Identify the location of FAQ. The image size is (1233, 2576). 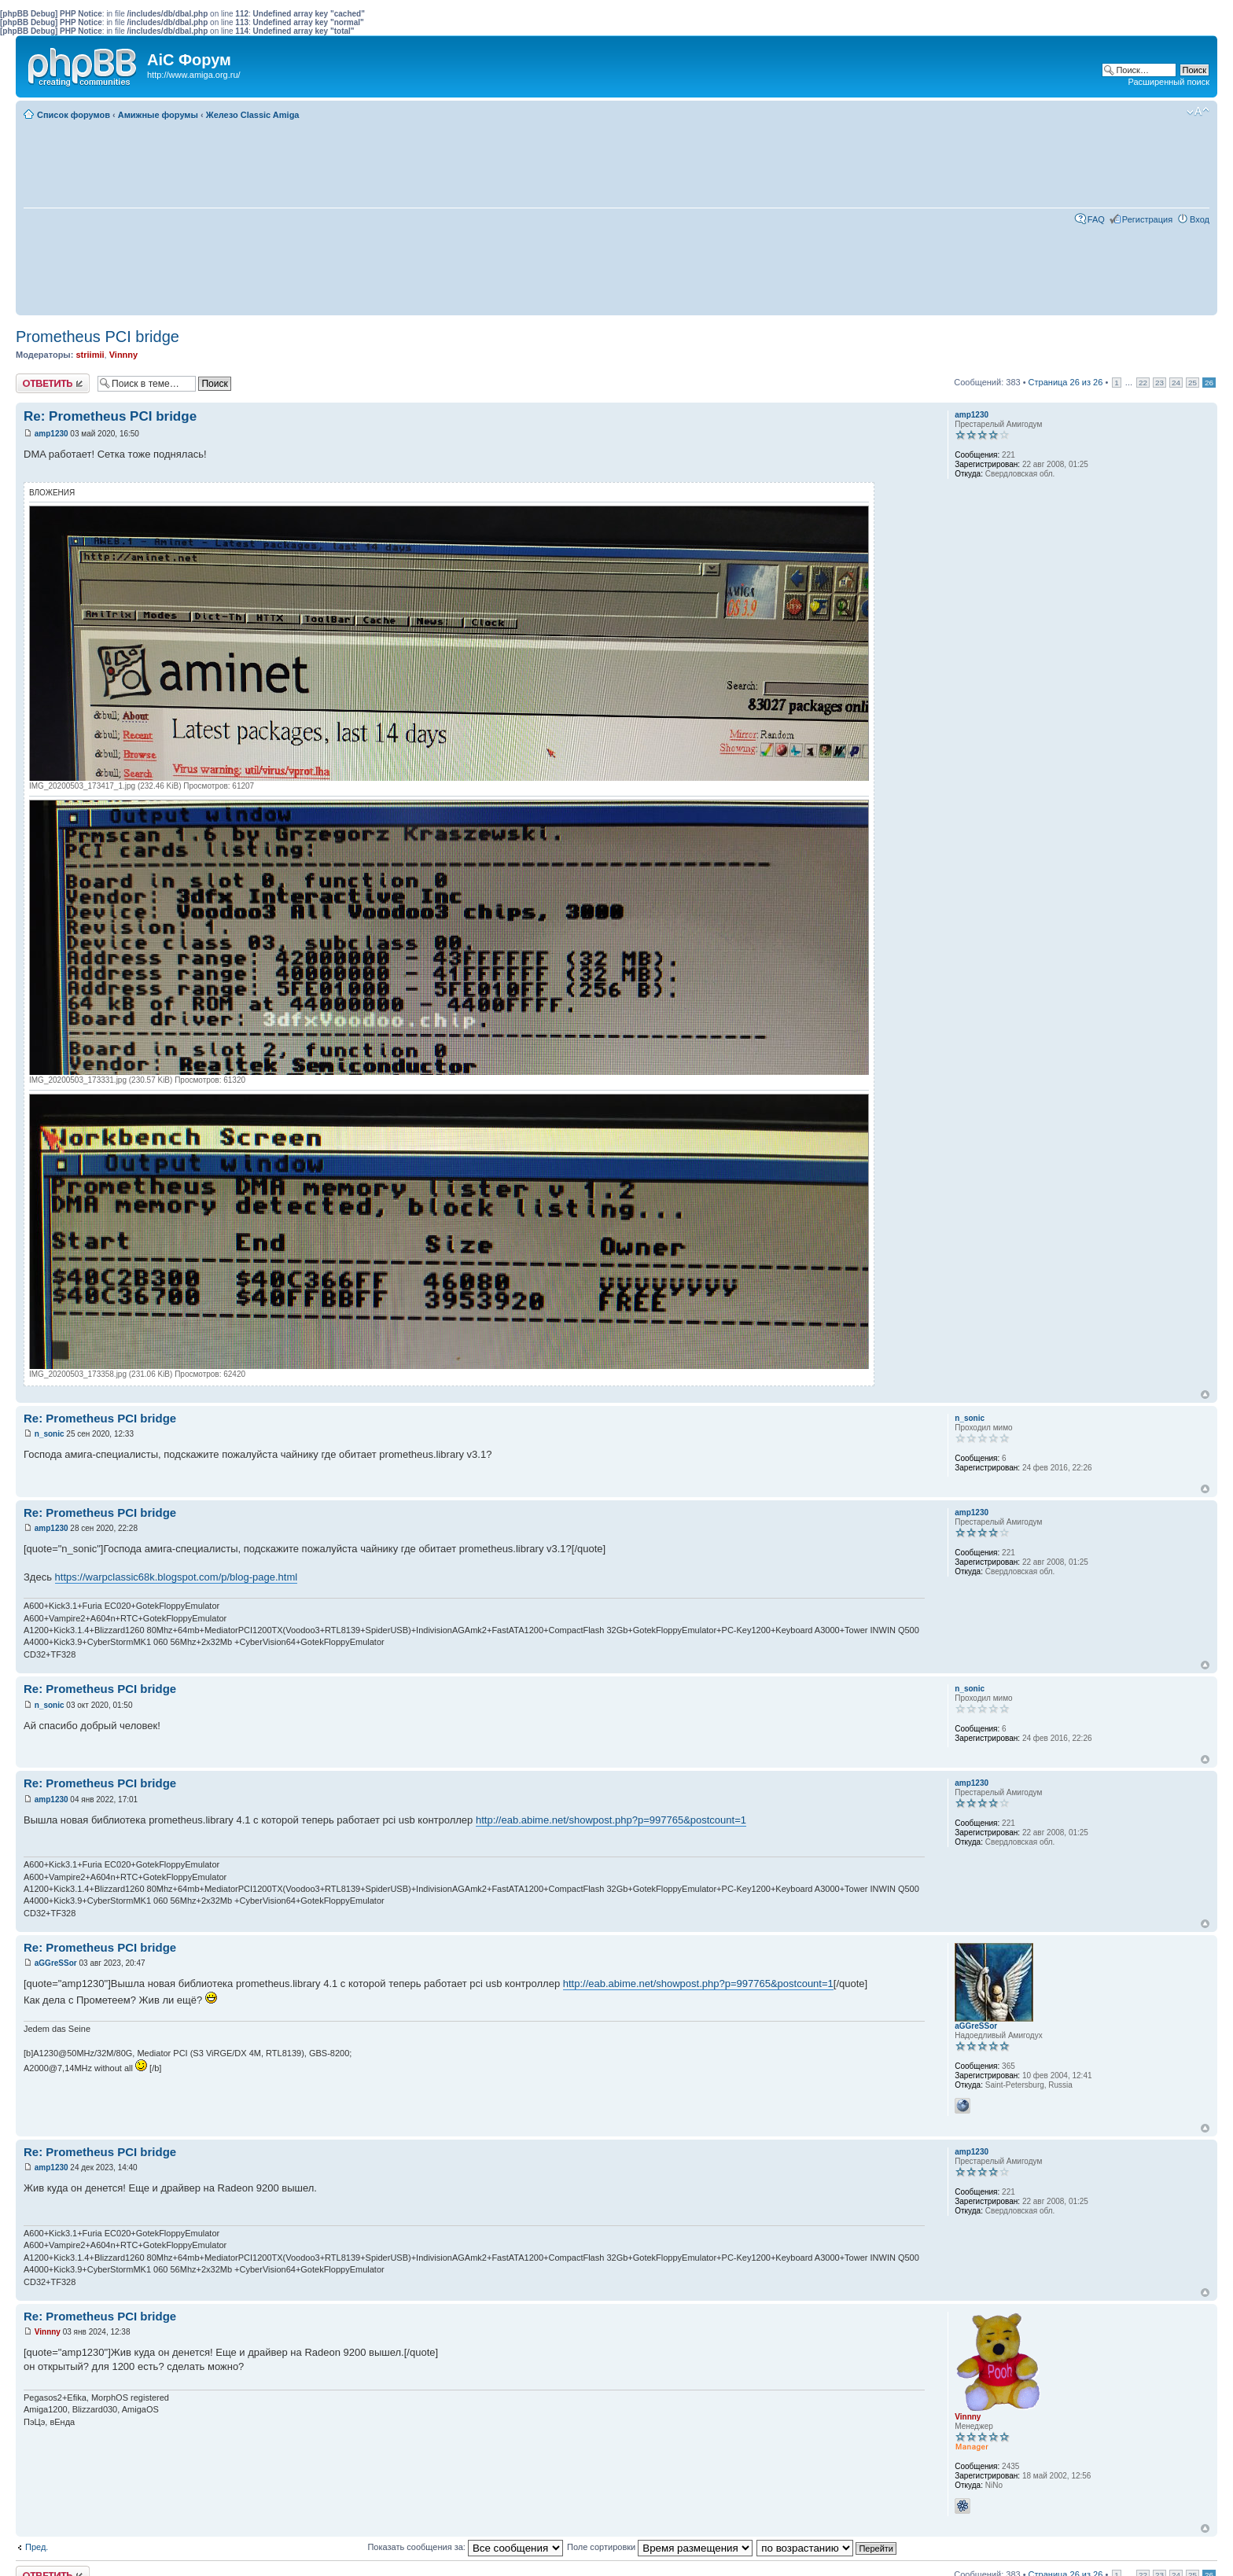
(1096, 219).